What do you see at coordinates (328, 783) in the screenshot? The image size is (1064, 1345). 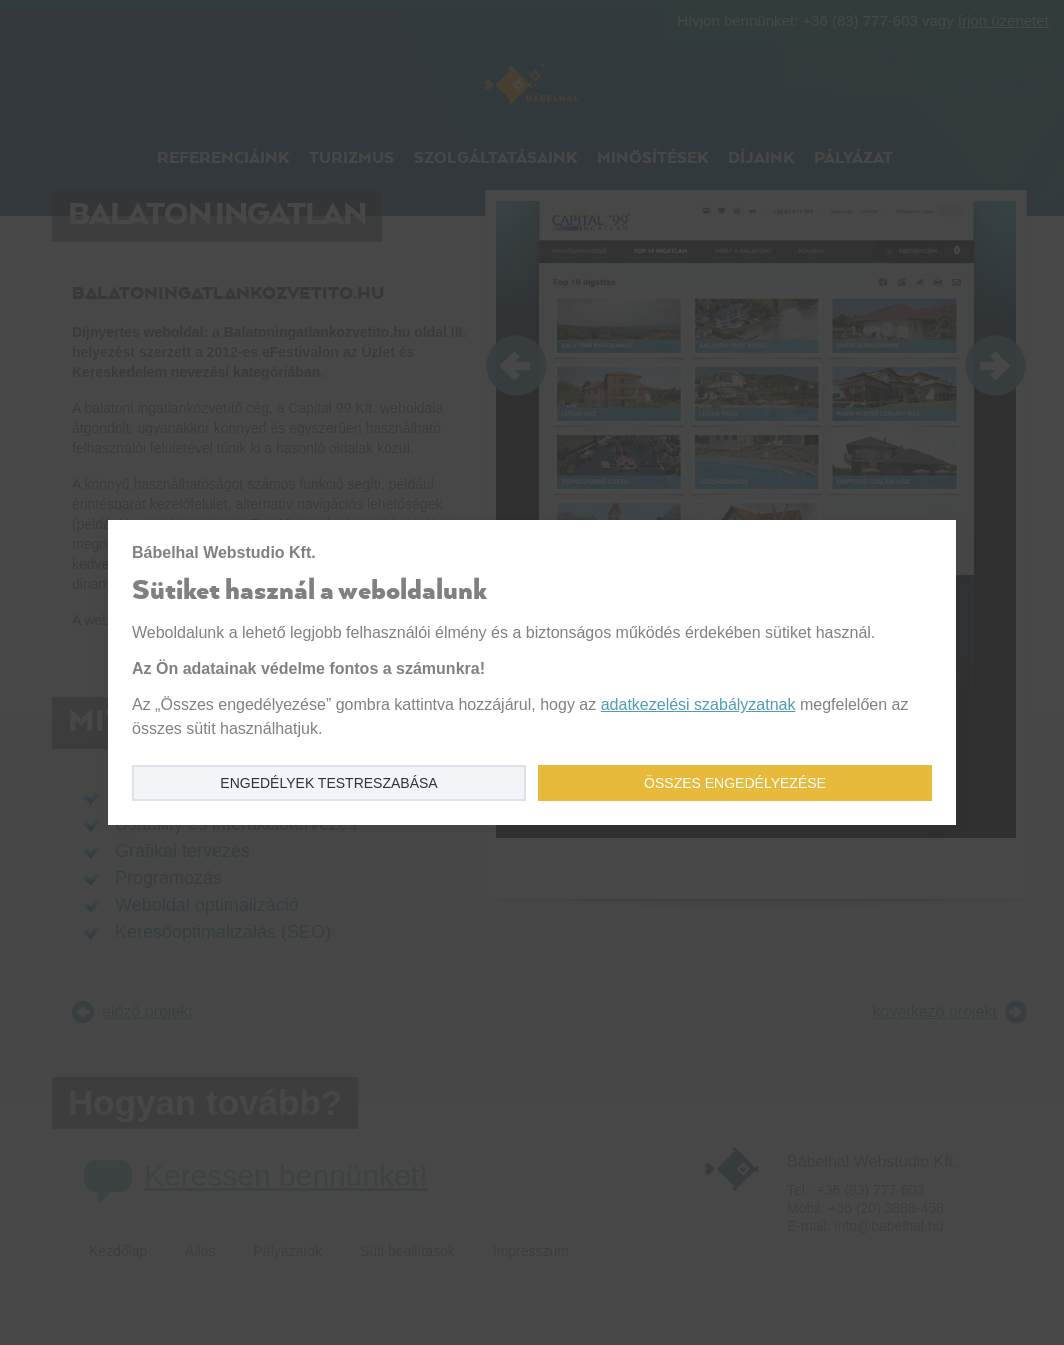 I see `Engedélyek testreszabása` at bounding box center [328, 783].